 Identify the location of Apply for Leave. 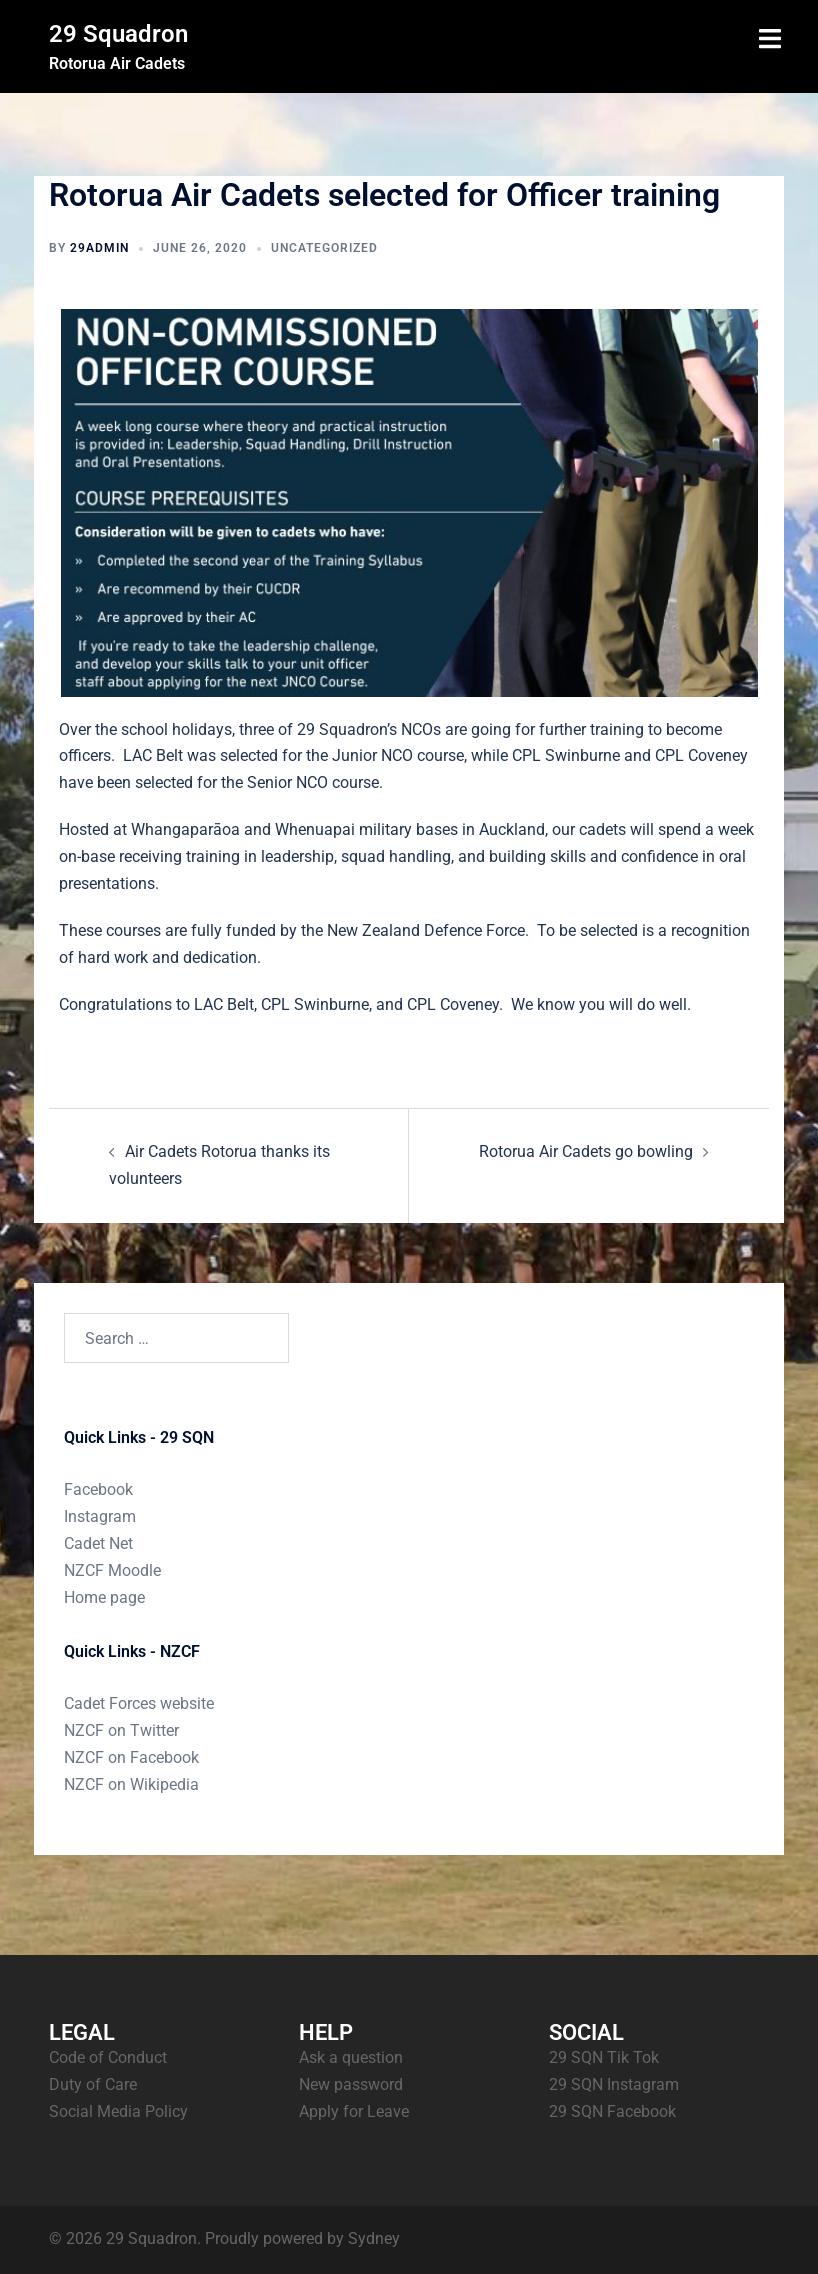
(354, 2111).